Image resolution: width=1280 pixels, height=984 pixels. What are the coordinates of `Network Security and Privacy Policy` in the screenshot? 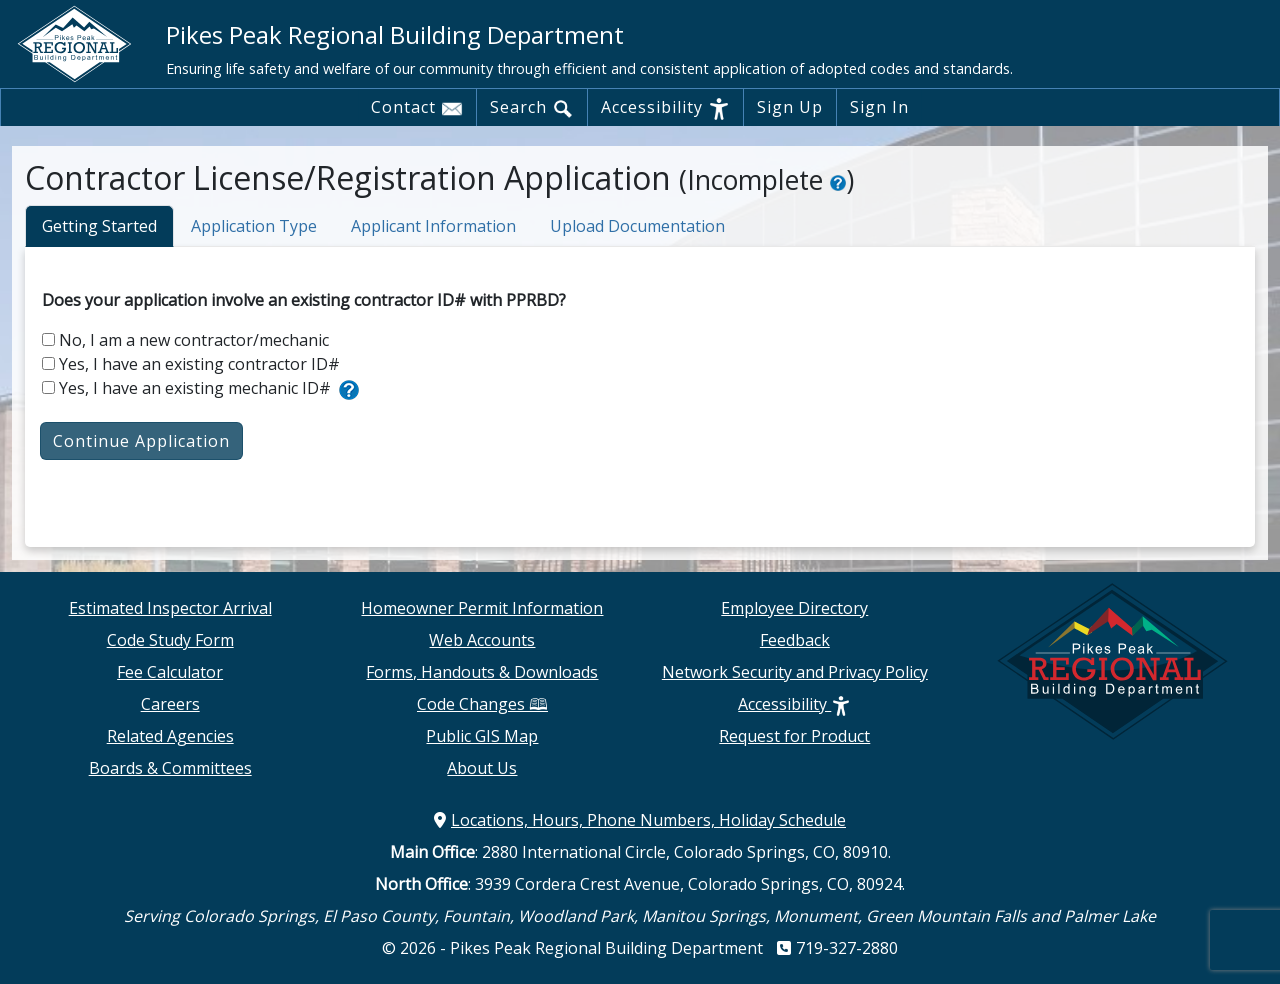 It's located at (795, 672).